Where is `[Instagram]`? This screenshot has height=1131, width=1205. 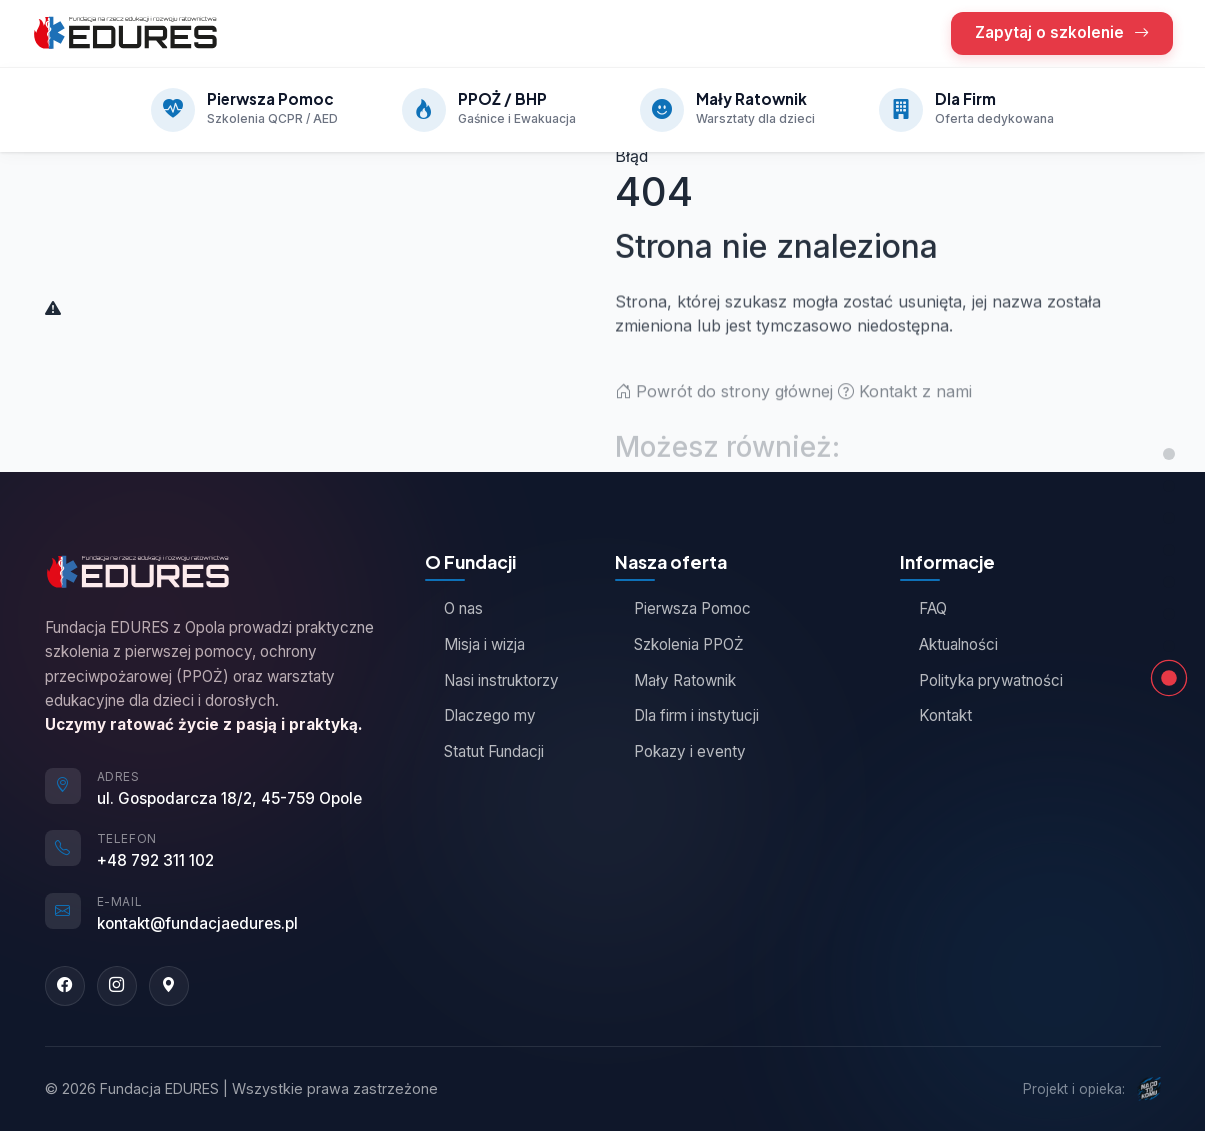
[Instagram] is located at coordinates (117, 986).